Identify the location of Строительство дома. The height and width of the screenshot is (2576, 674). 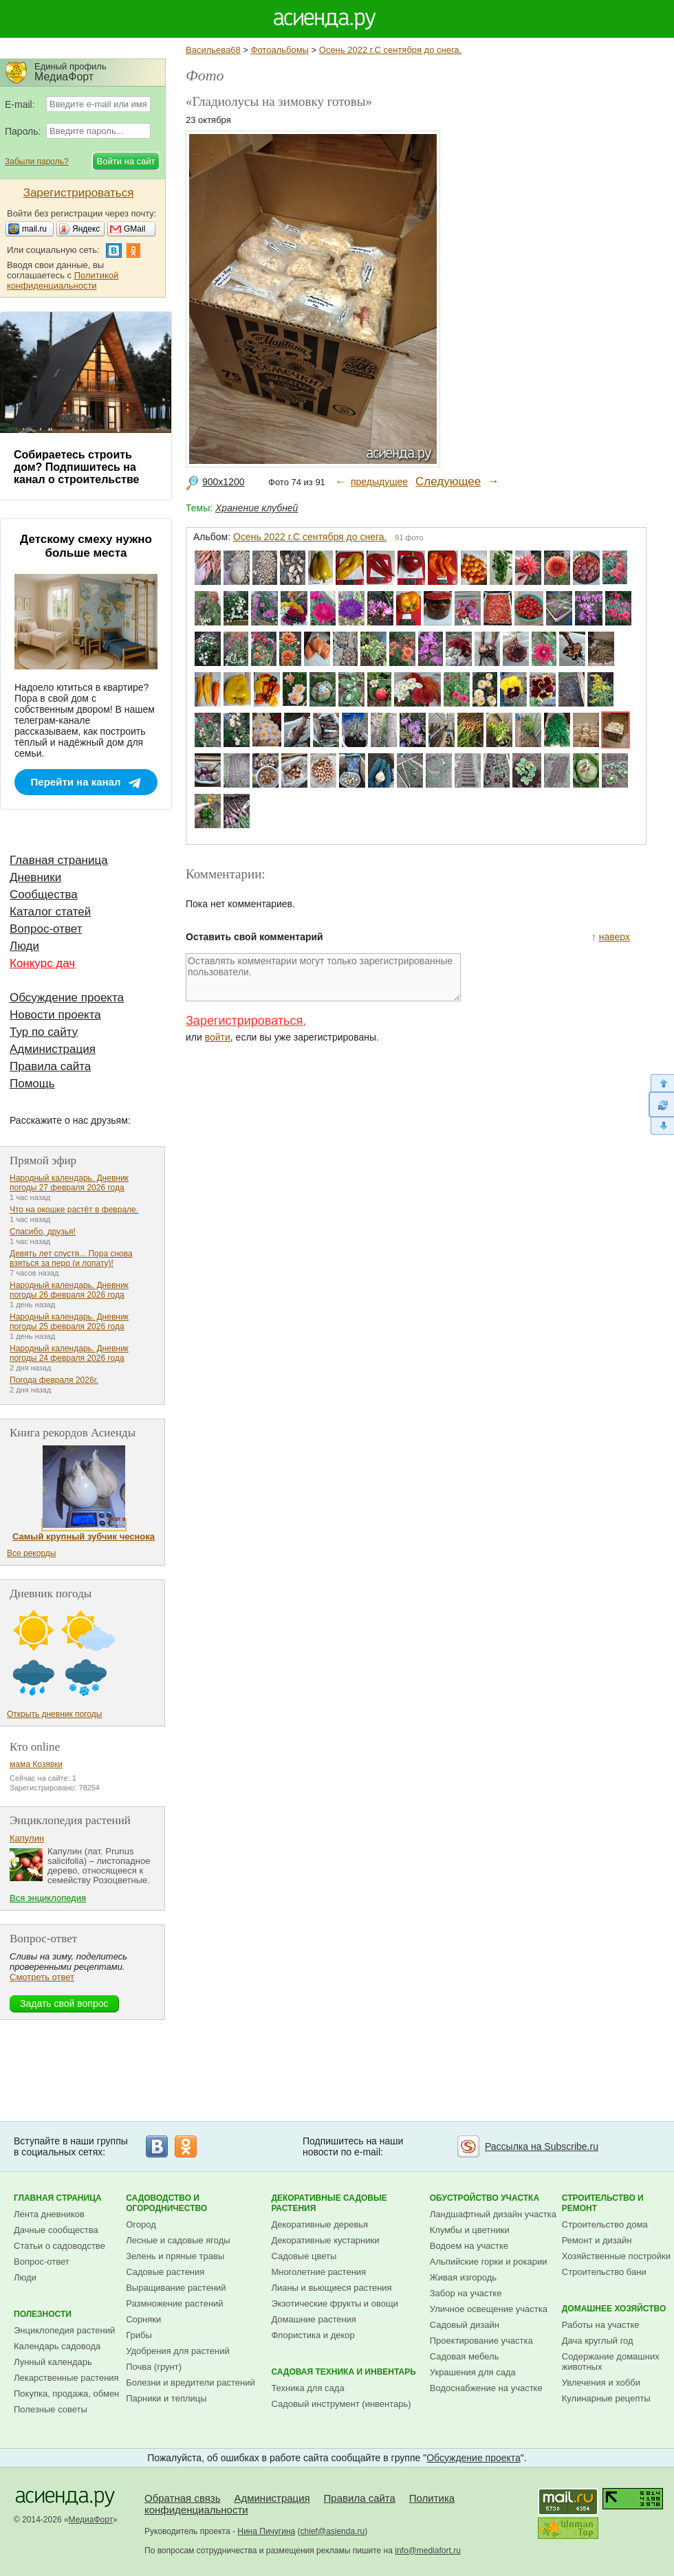
(605, 2224).